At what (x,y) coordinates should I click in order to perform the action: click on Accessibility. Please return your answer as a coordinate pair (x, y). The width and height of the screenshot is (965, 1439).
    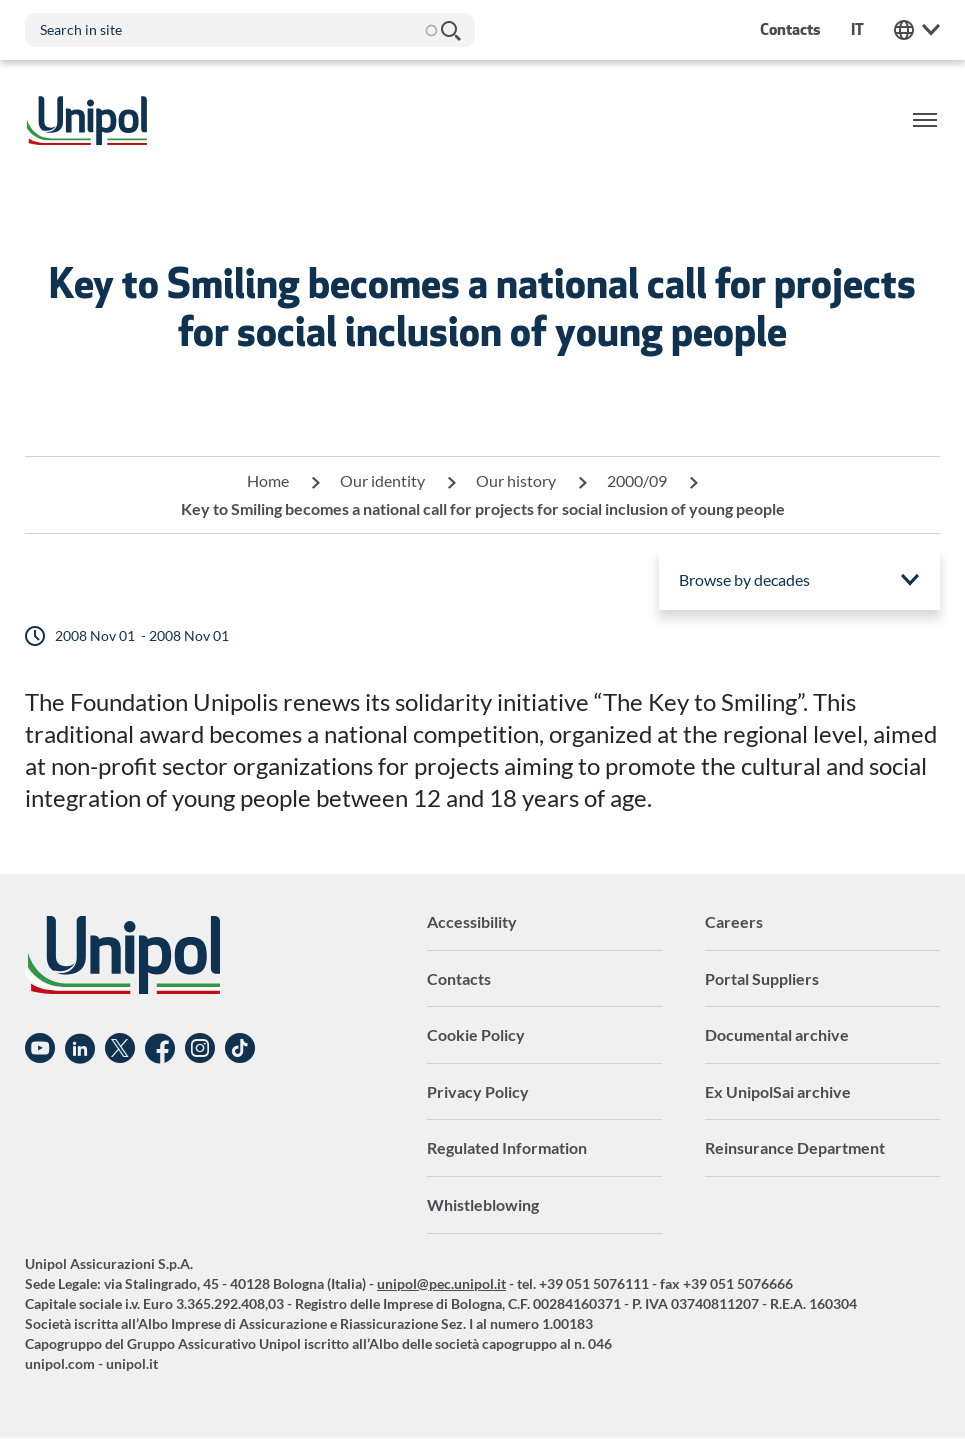
    Looking at the image, I should click on (472, 921).